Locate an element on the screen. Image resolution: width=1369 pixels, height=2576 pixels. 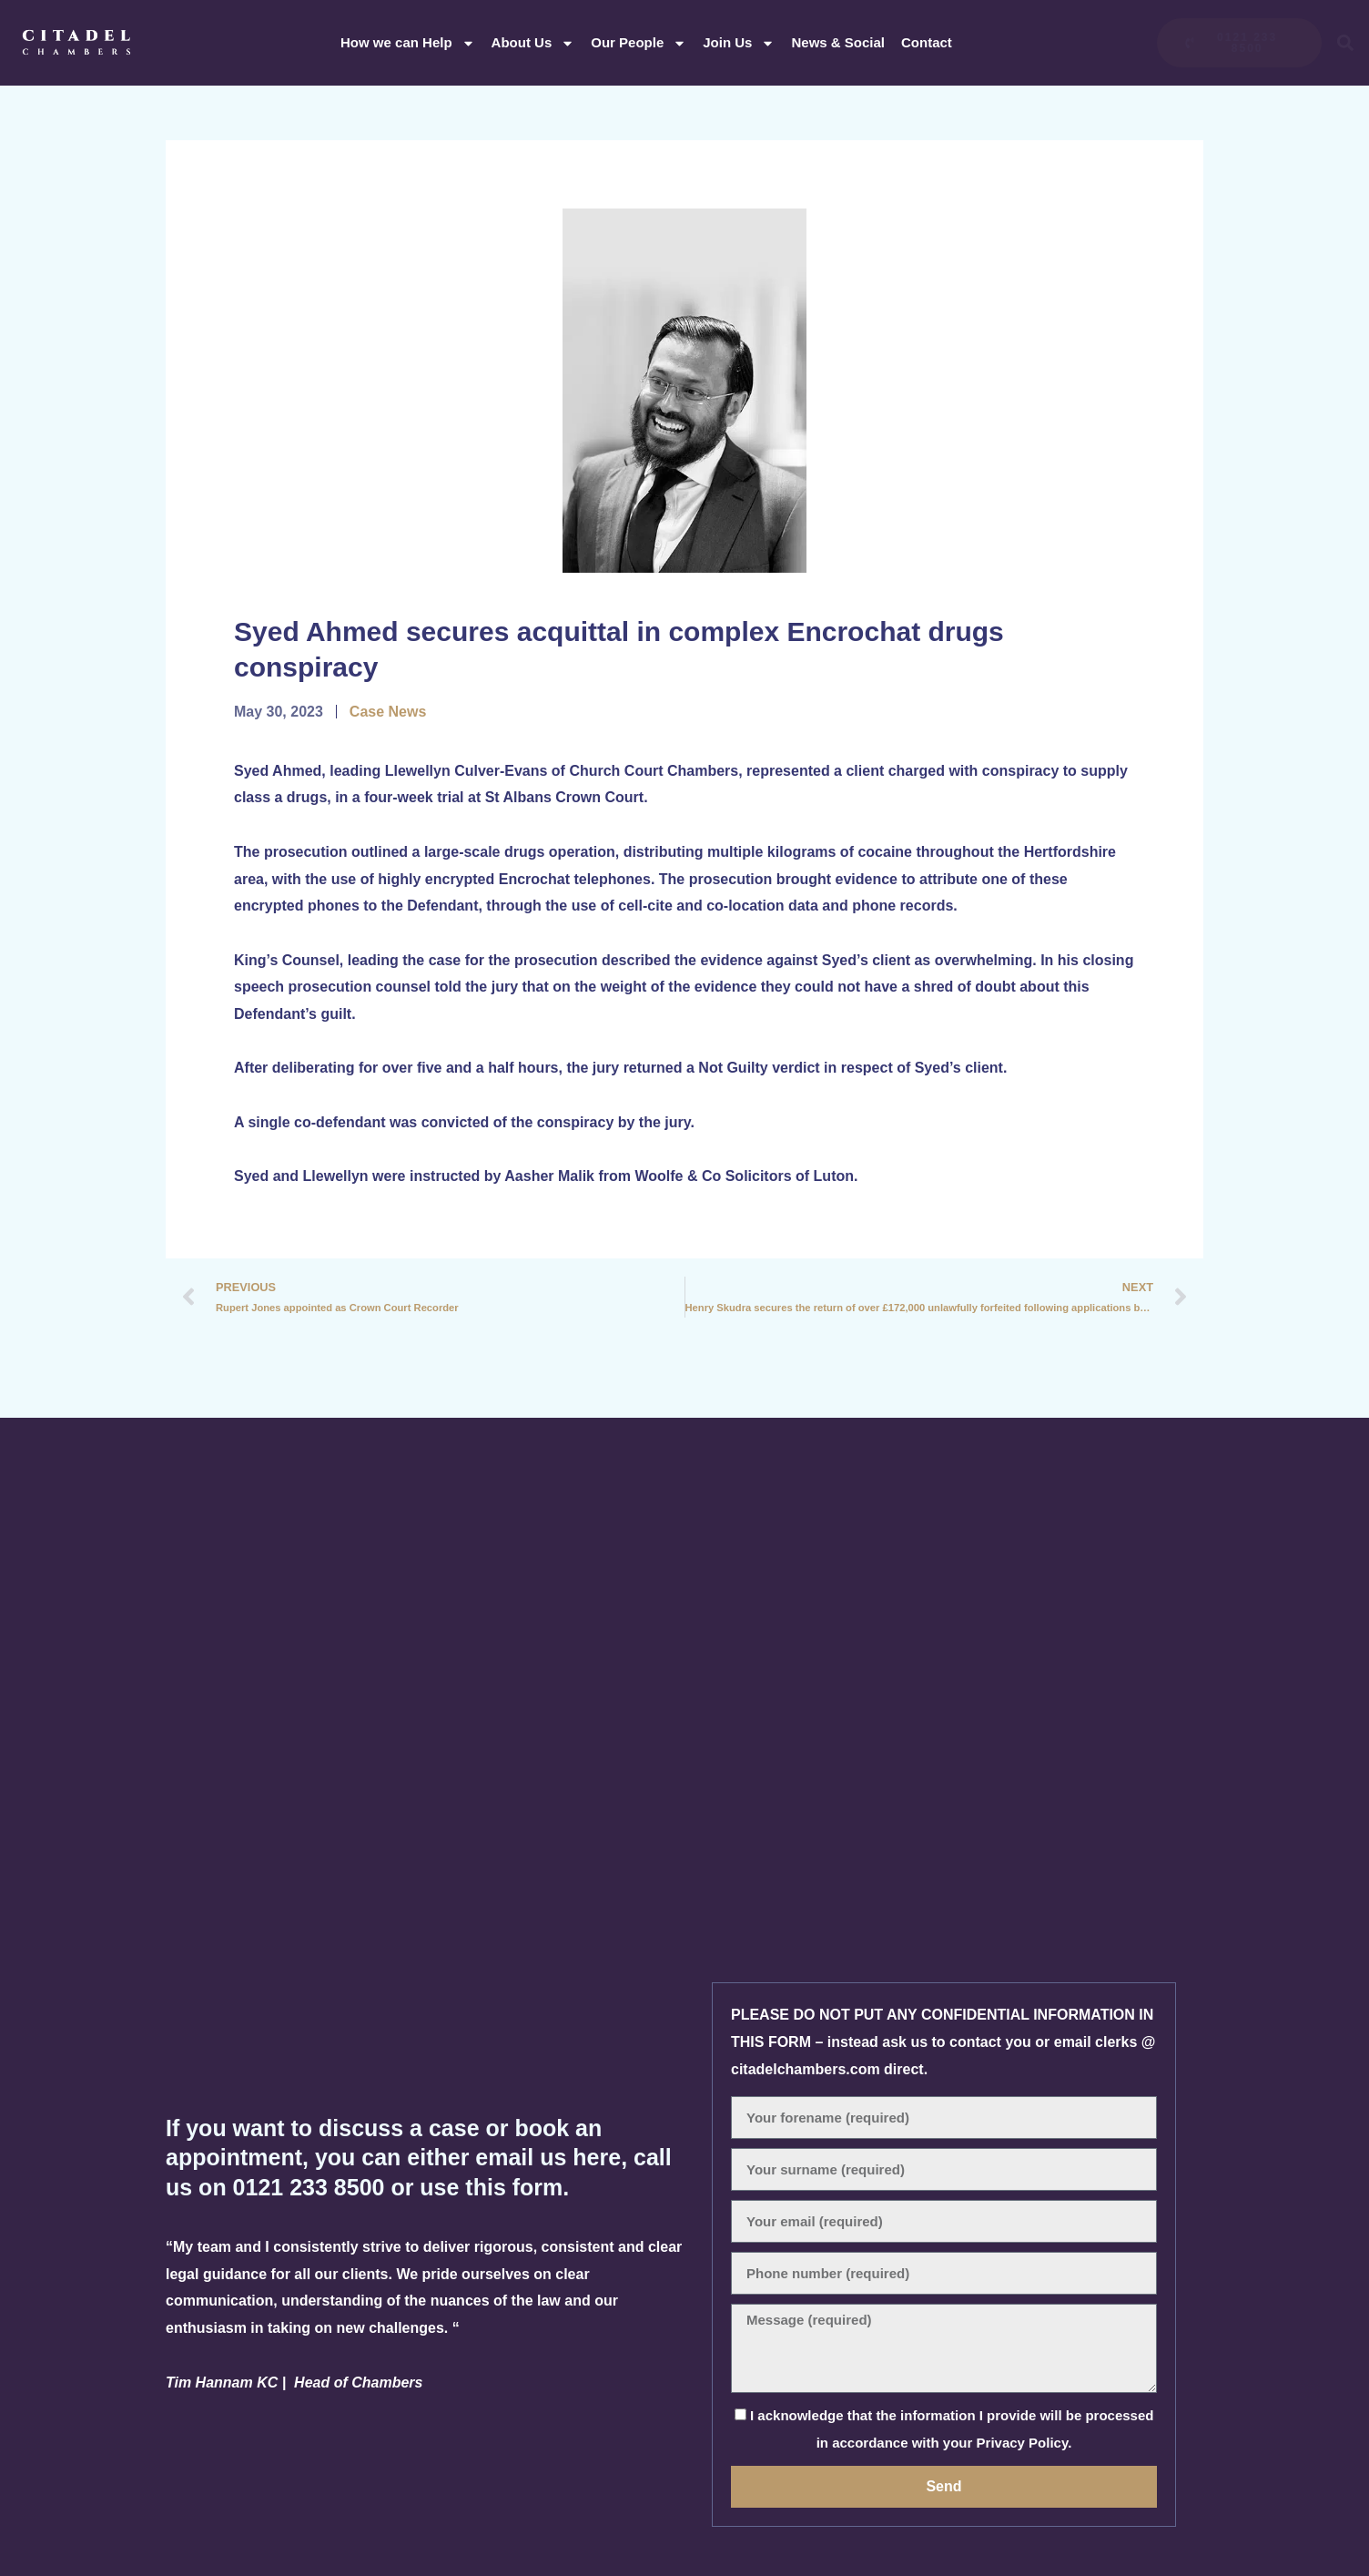
Our People is located at coordinates (638, 43).